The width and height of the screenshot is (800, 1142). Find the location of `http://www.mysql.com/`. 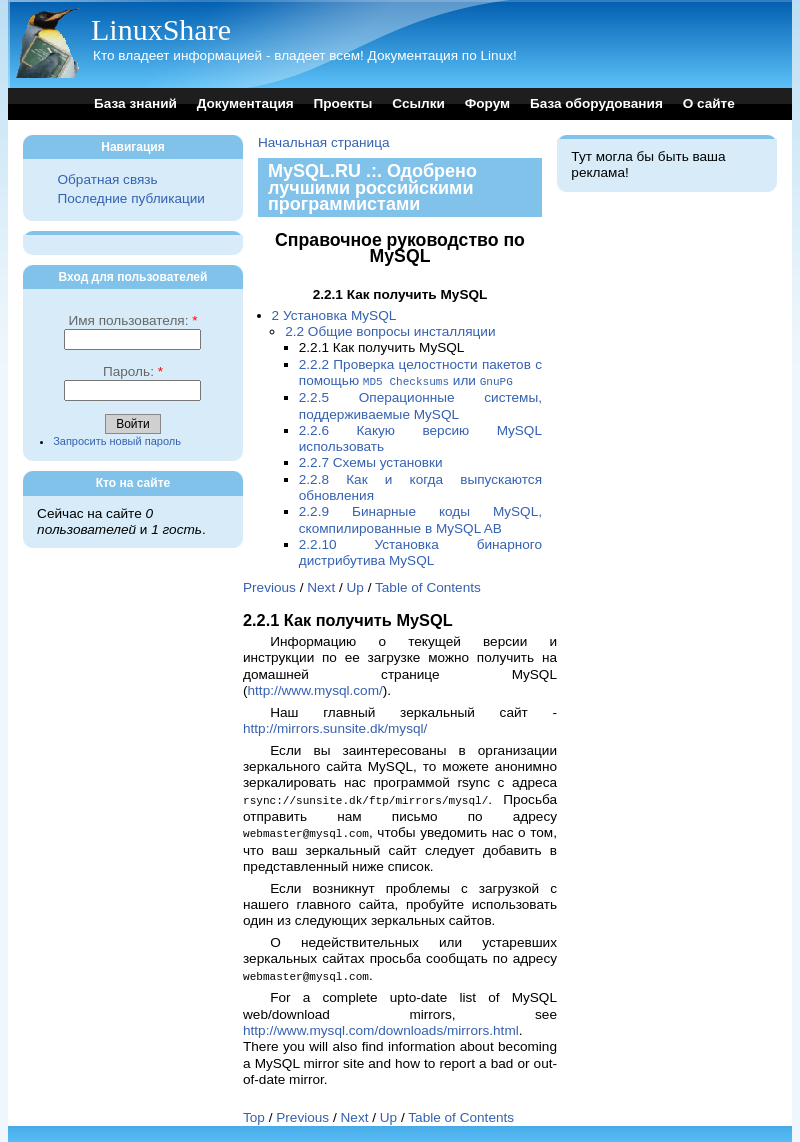

http://www.mysql.com/ is located at coordinates (315, 689).